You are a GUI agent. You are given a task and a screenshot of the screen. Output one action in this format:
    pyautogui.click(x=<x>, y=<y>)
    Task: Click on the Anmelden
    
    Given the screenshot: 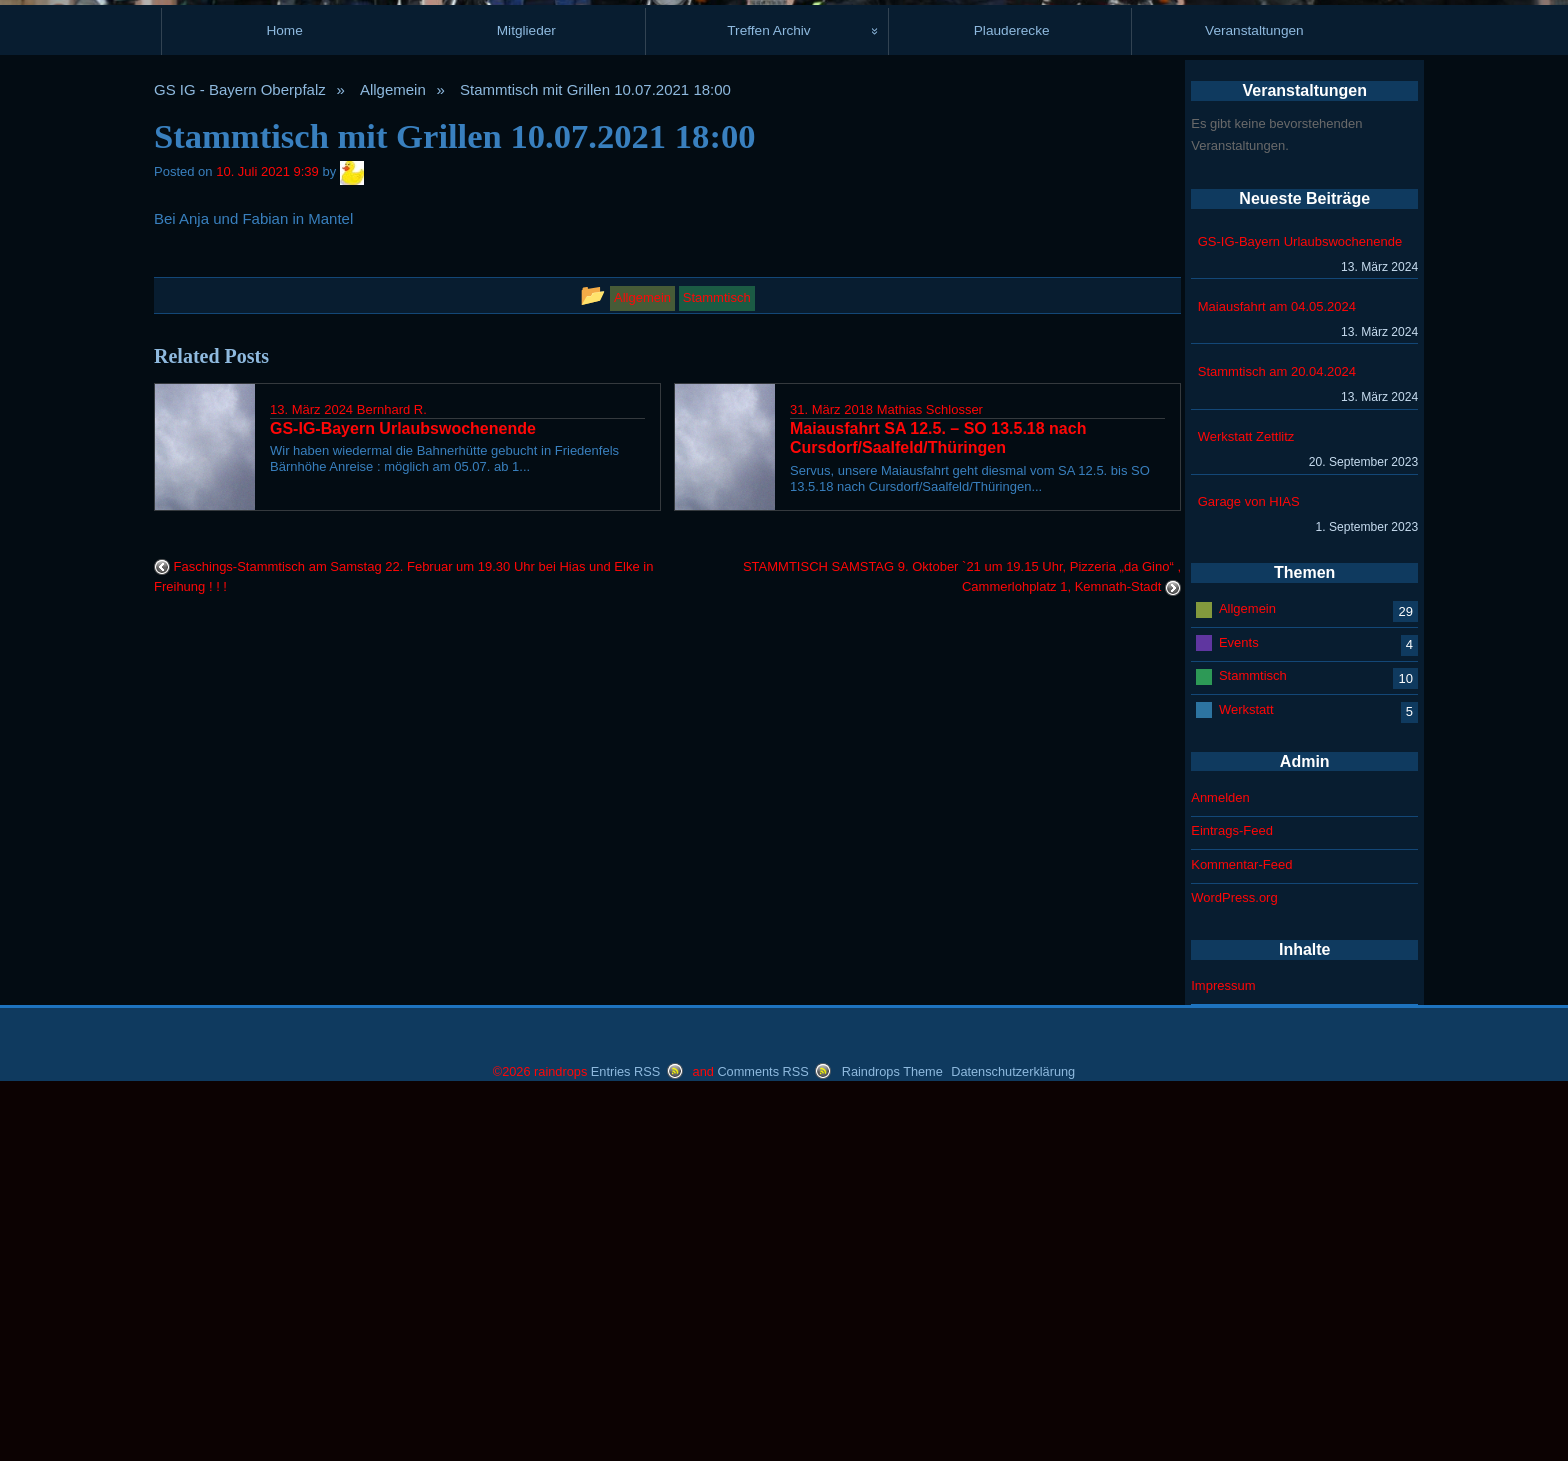 What is the action you would take?
    pyautogui.click(x=1220, y=1166)
    